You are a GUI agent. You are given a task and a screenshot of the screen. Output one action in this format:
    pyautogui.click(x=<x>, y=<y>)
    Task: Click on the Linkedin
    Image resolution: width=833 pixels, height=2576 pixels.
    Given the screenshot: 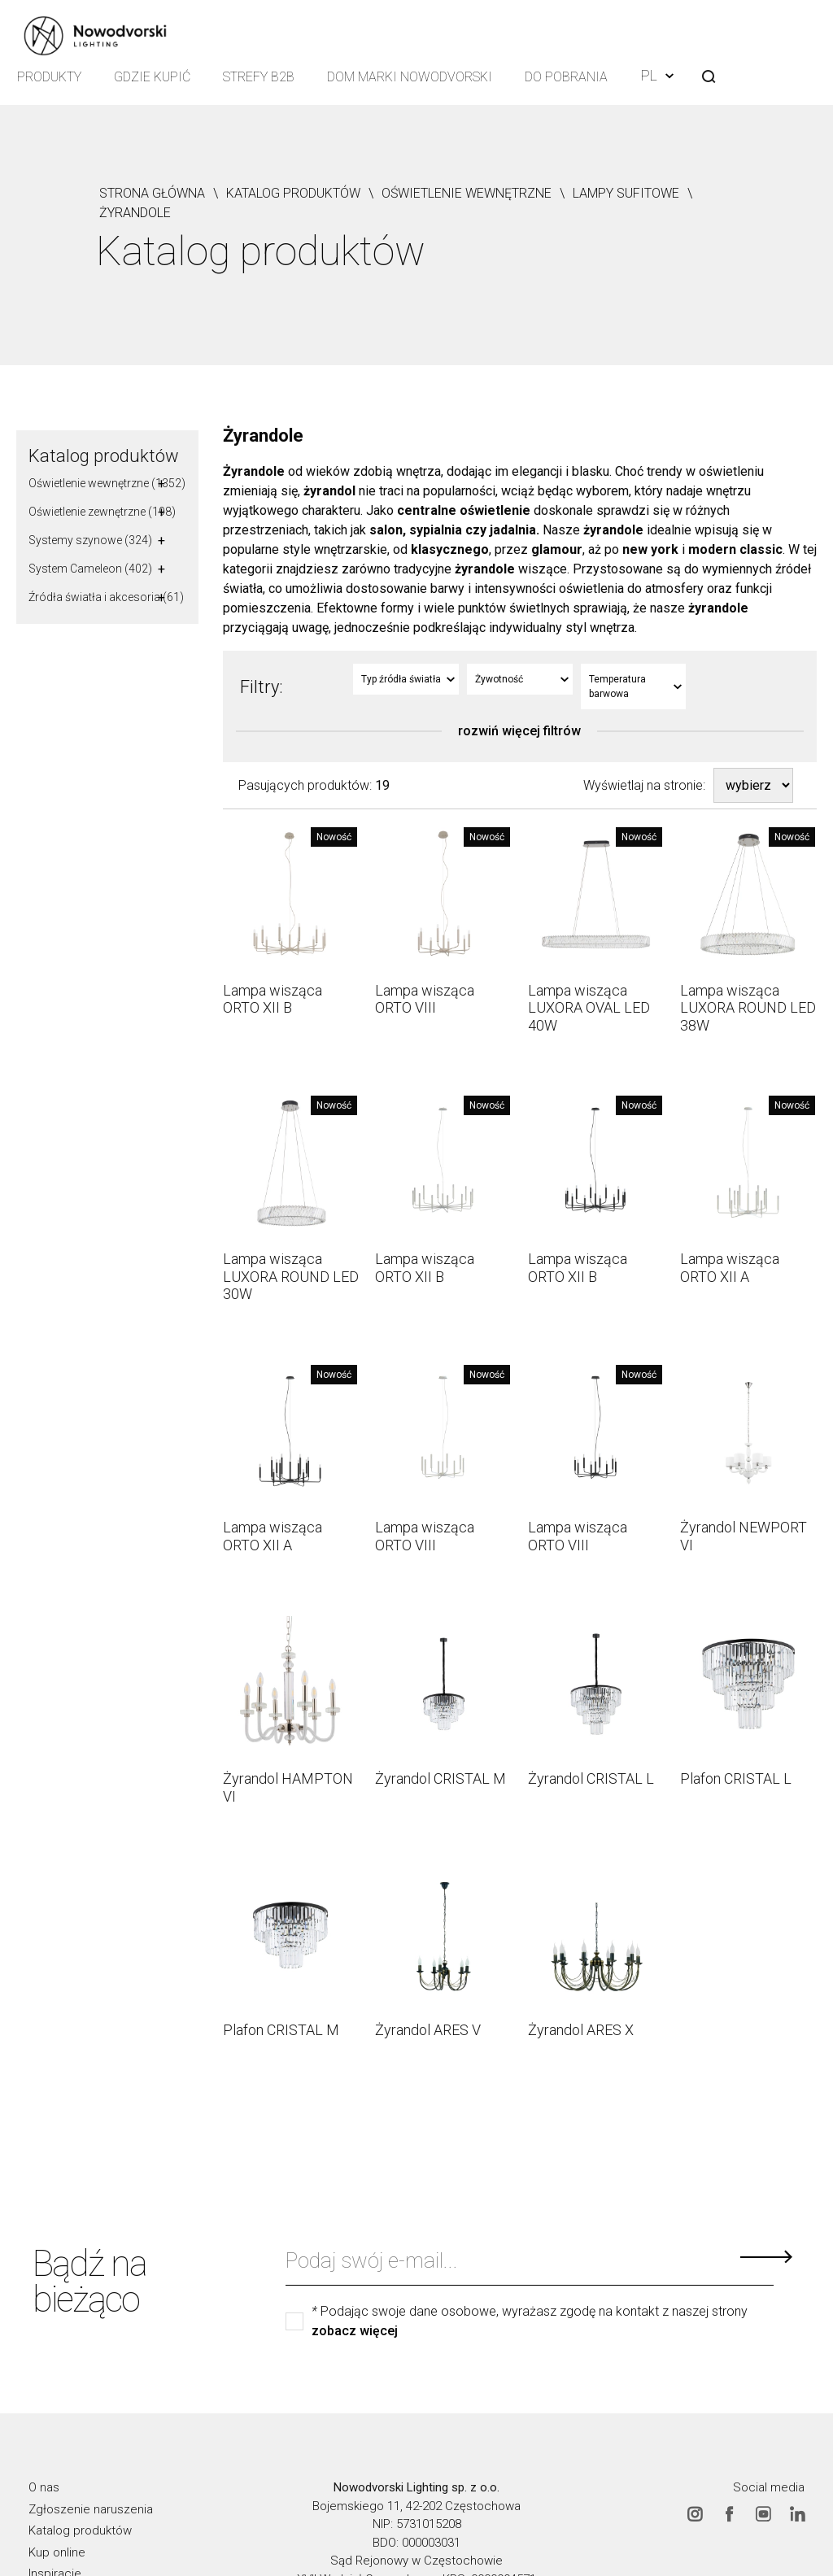 What is the action you would take?
    pyautogui.click(x=797, y=2513)
    